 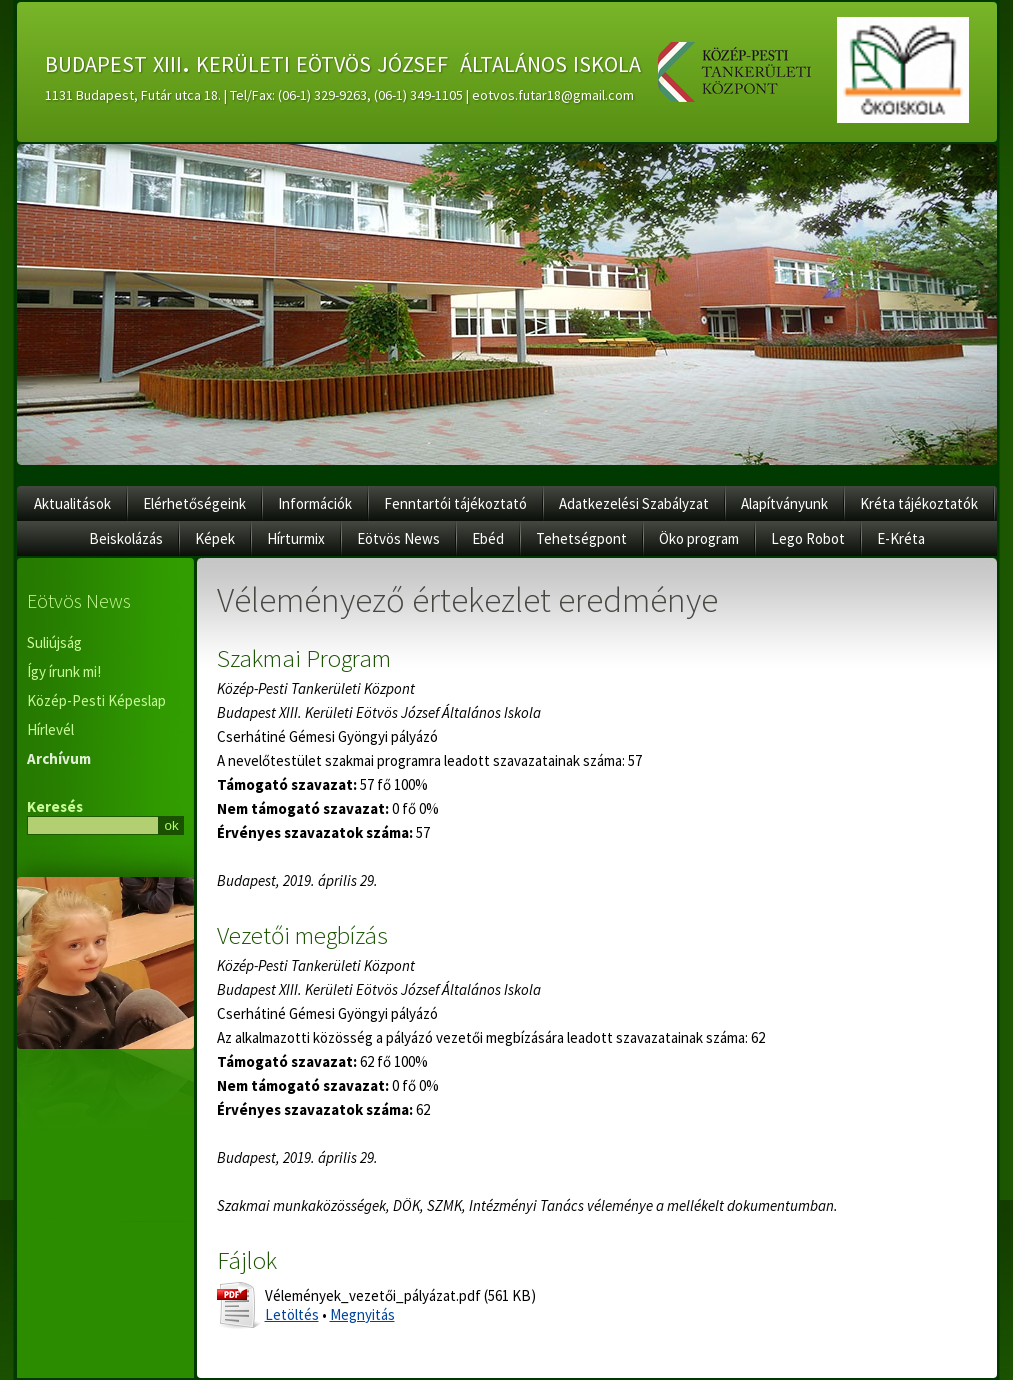 What do you see at coordinates (296, 538) in the screenshot?
I see `Hírturmix` at bounding box center [296, 538].